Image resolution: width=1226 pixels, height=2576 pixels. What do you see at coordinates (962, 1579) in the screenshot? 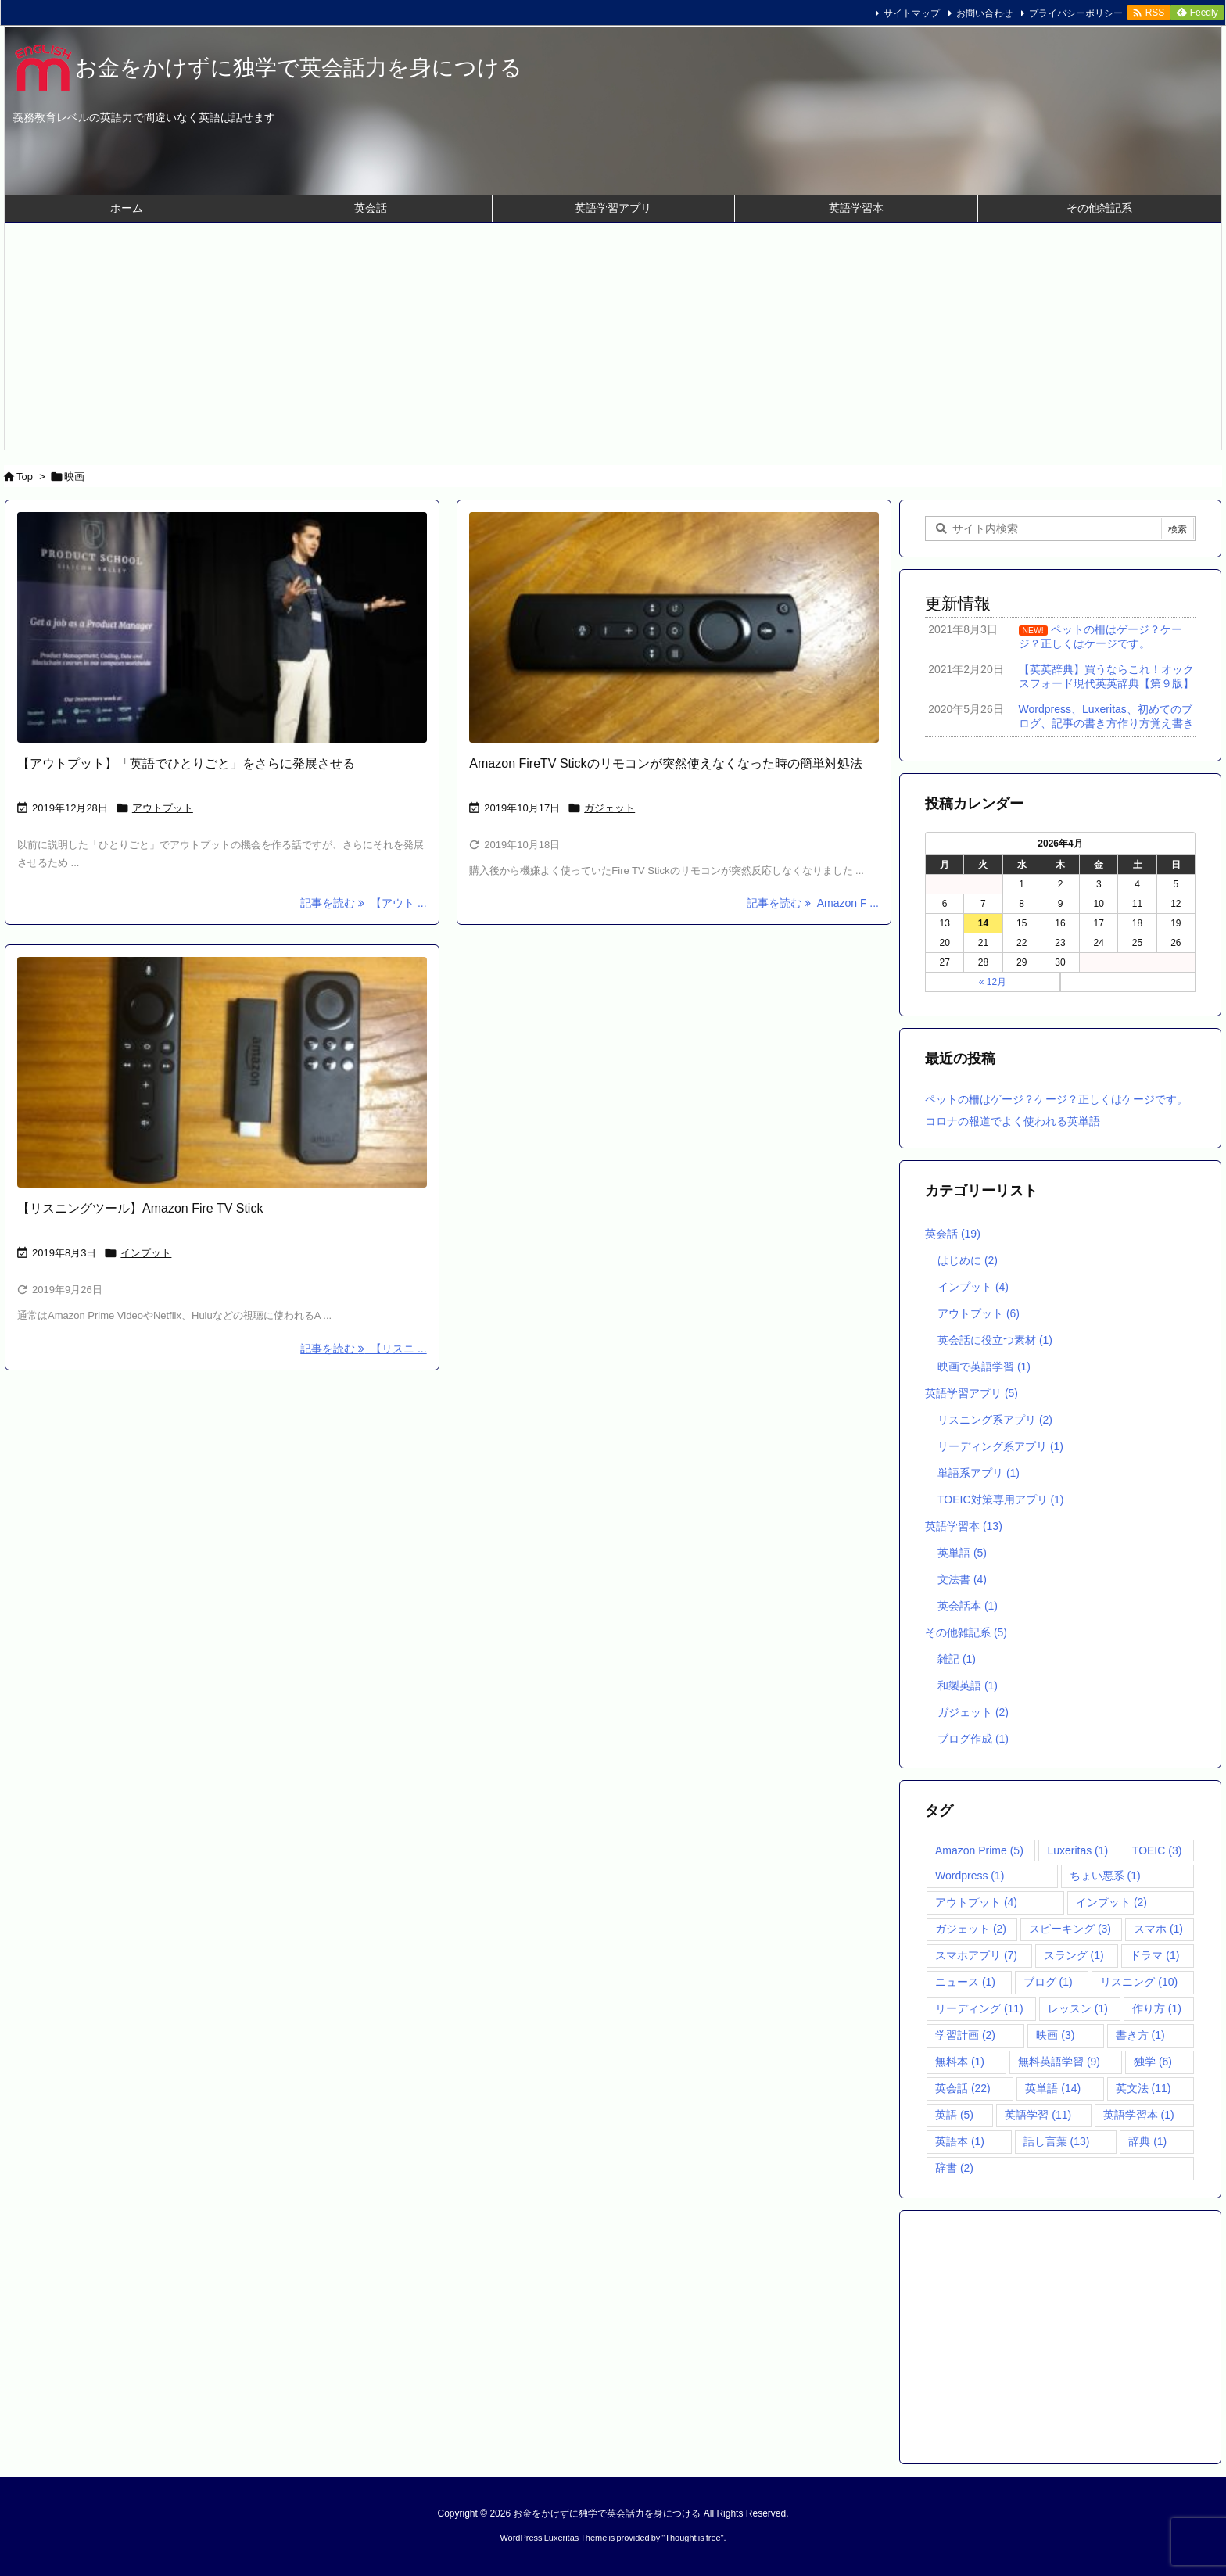
I see `文法書` at bounding box center [962, 1579].